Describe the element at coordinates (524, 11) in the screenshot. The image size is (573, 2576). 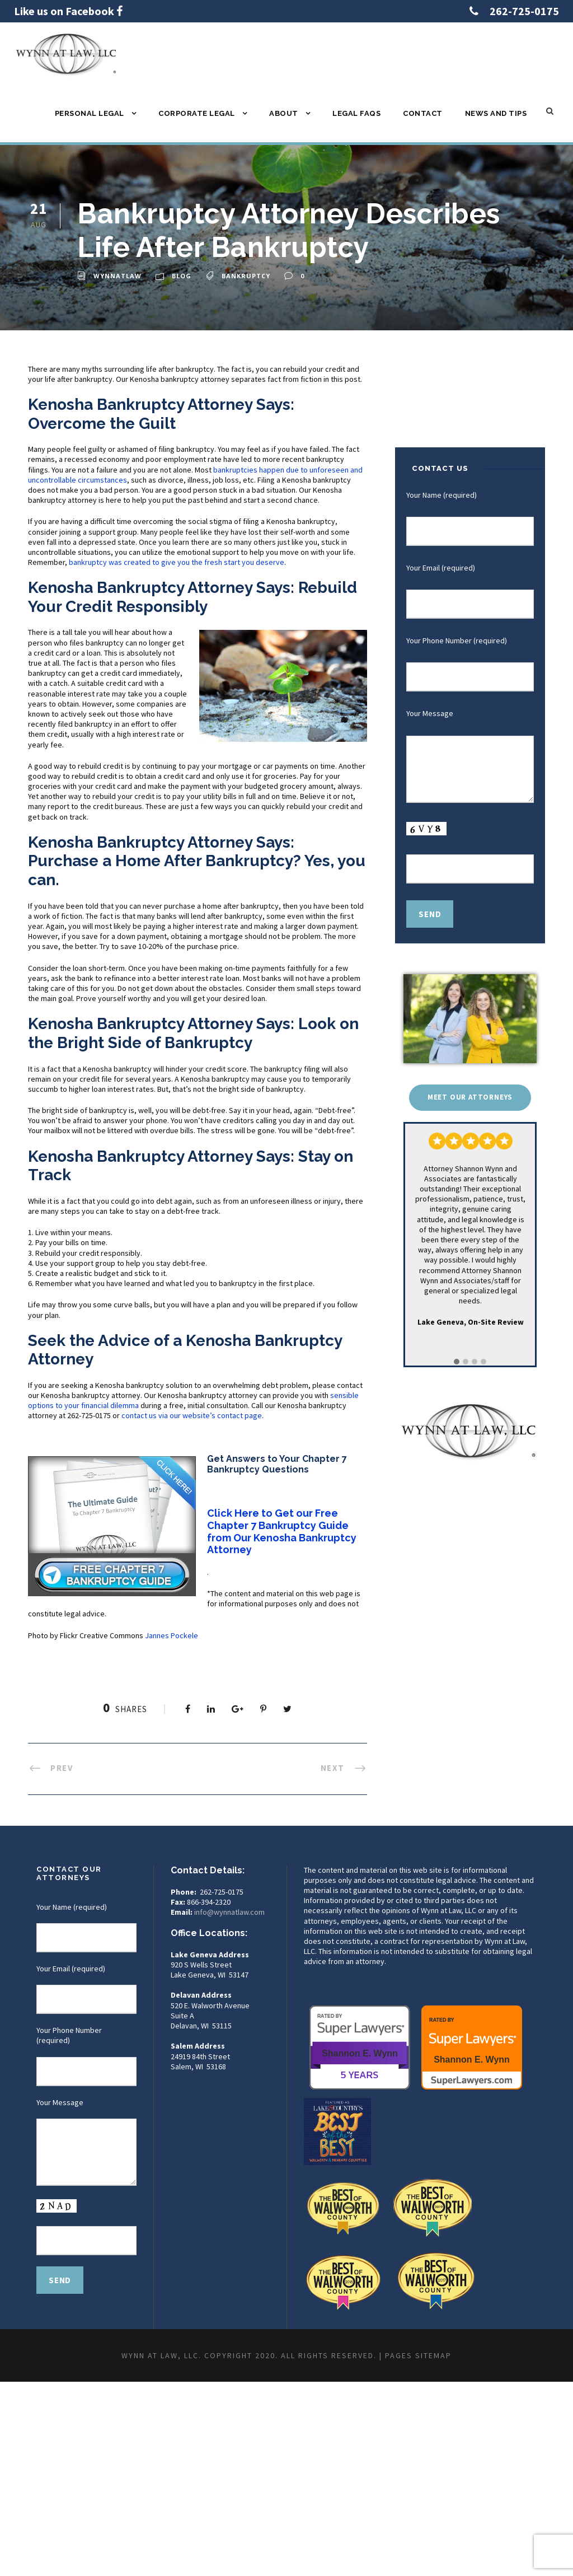
I see `262-725-0175` at that location.